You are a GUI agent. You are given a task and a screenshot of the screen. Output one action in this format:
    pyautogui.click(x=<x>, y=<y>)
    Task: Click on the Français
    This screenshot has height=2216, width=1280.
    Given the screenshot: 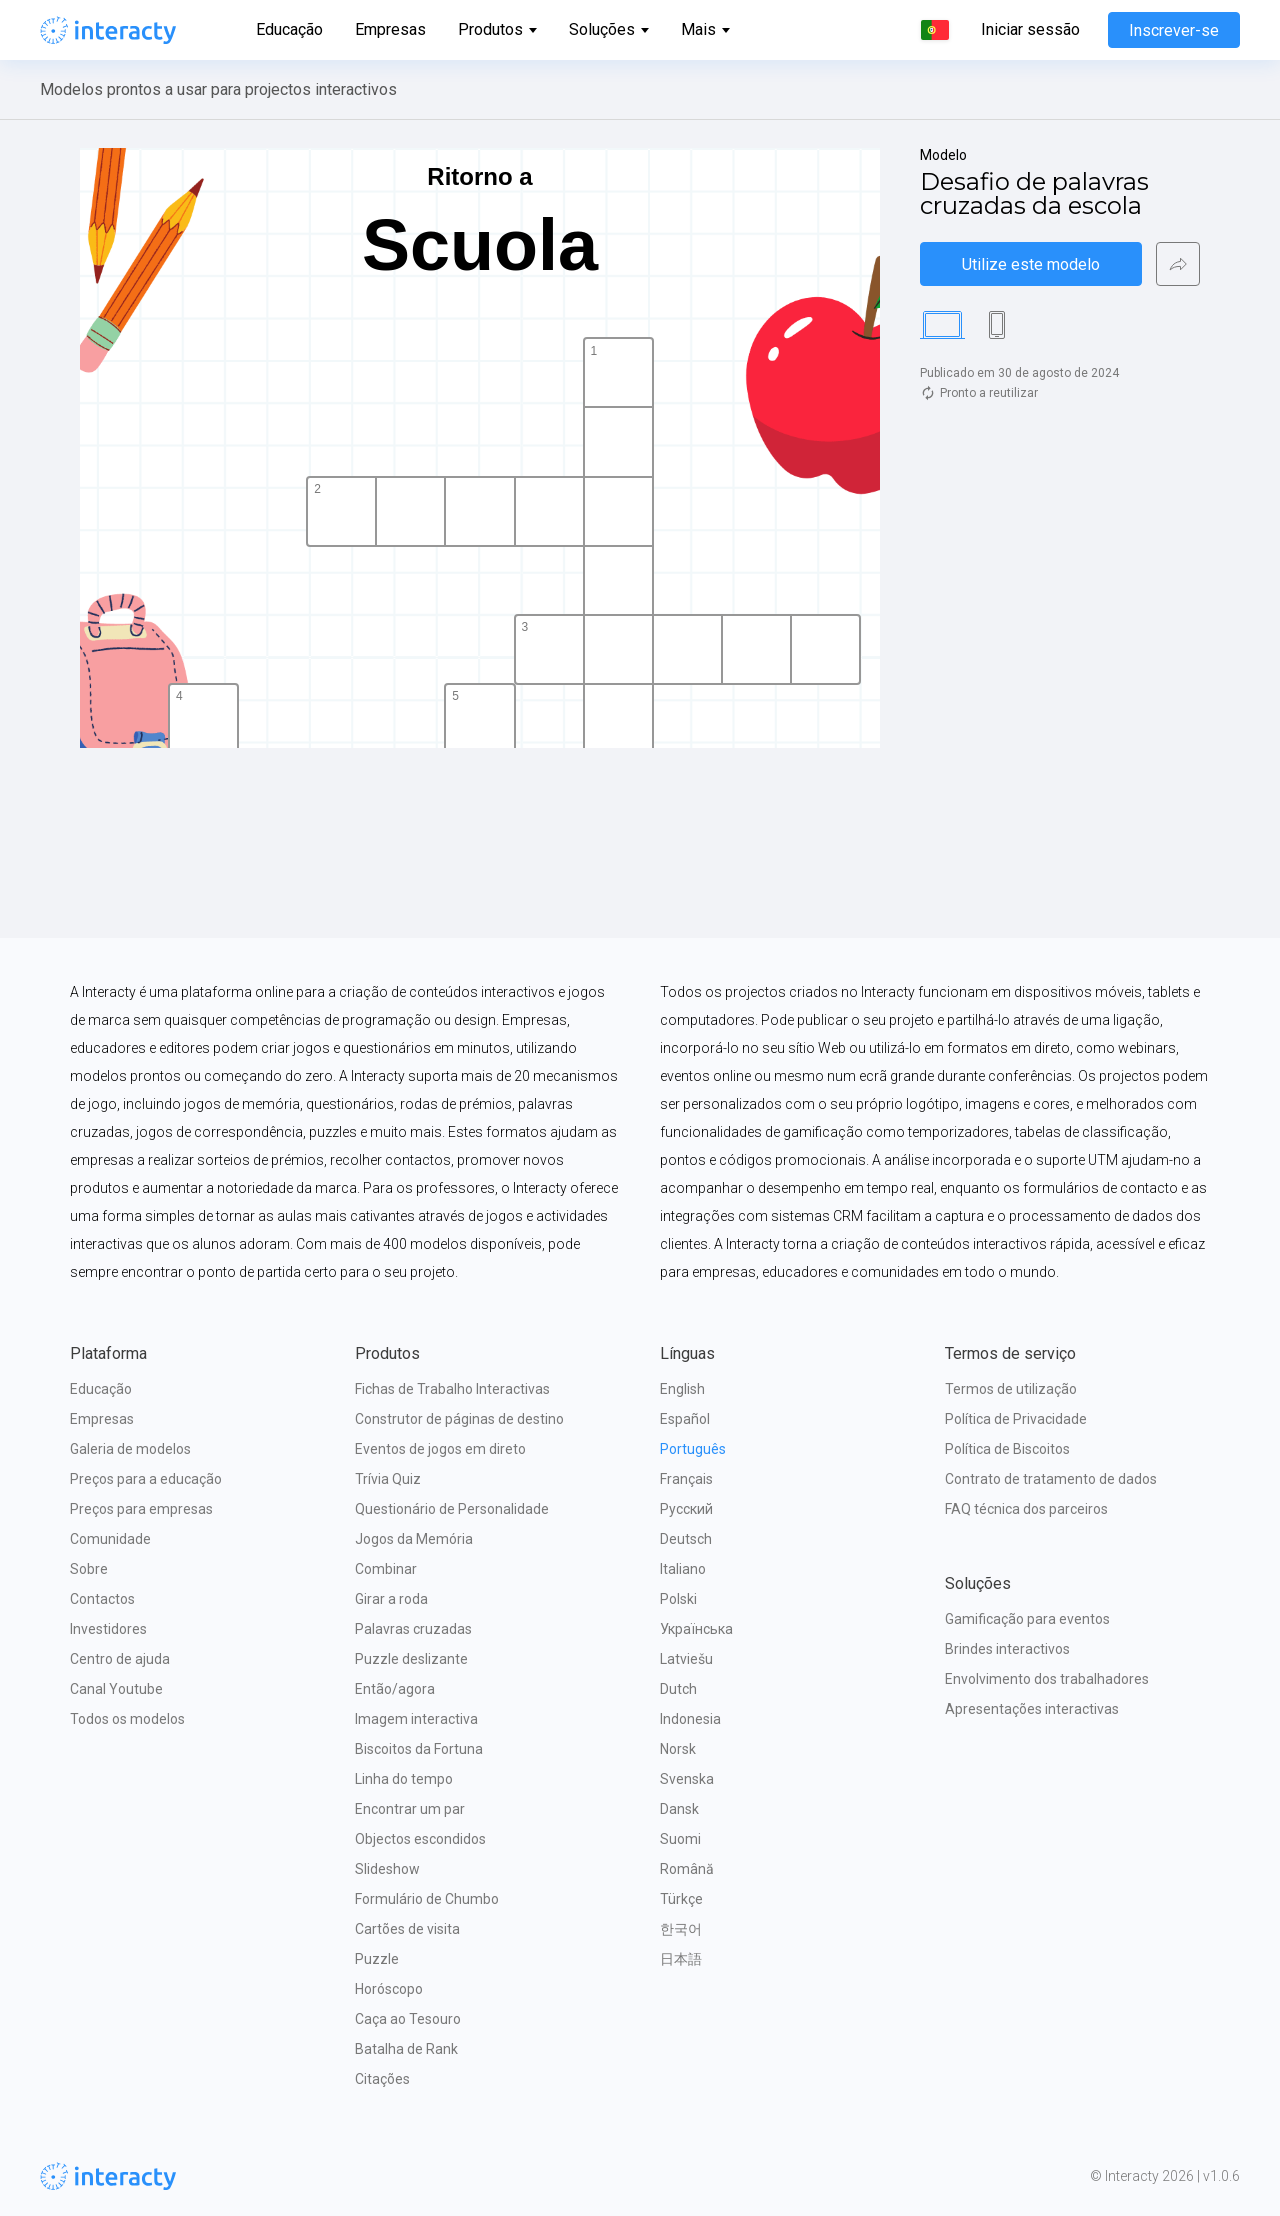 What is the action you would take?
    pyautogui.click(x=686, y=1479)
    